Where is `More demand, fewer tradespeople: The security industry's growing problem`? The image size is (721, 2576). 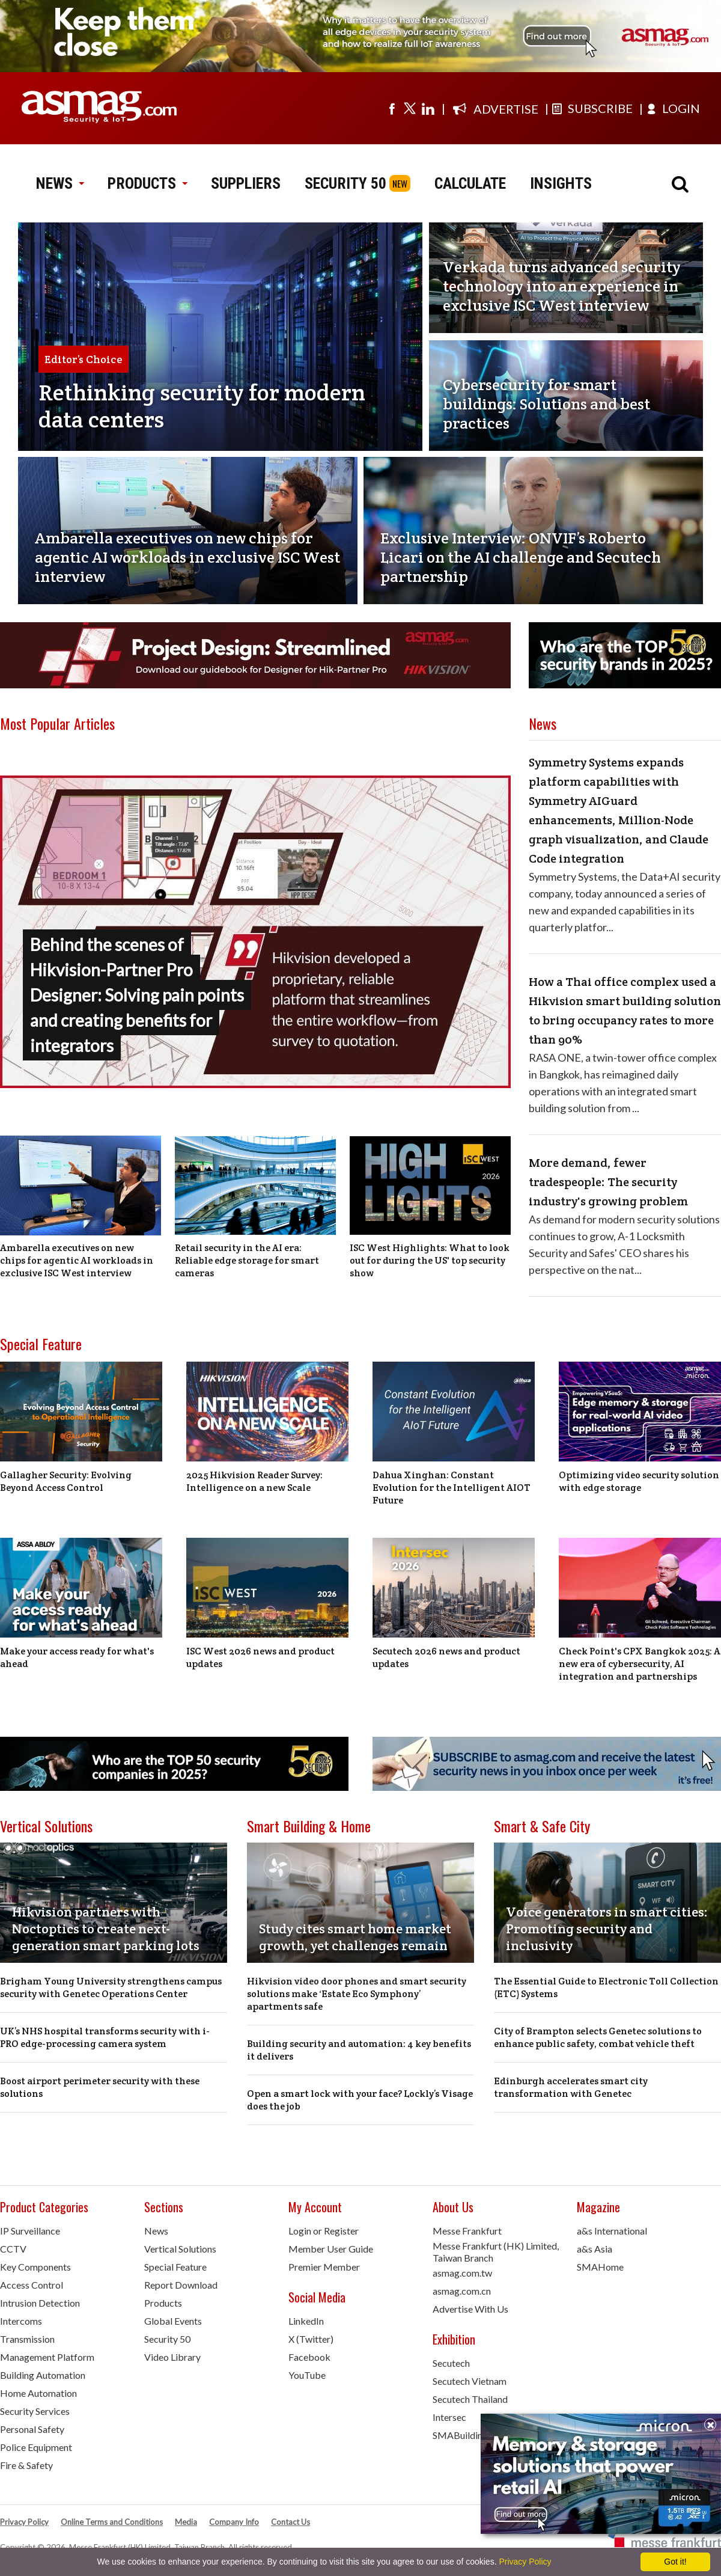
More demand, fewer tradespeople: The security industry's growing problem is located at coordinates (608, 1182).